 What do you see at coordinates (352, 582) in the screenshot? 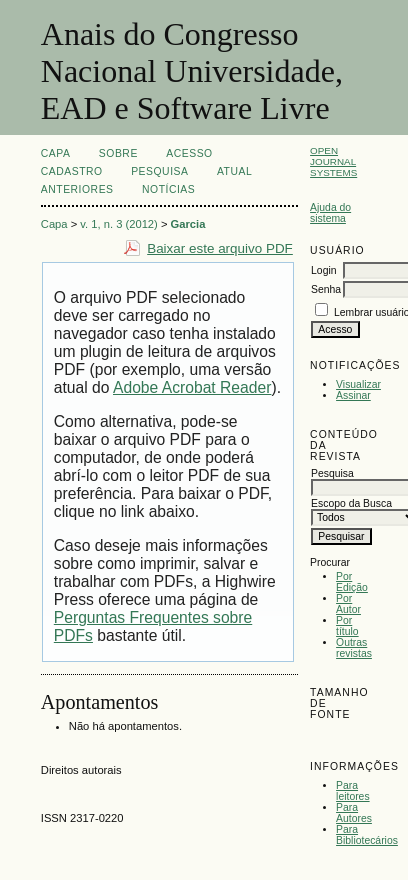
I see `Por Edição` at bounding box center [352, 582].